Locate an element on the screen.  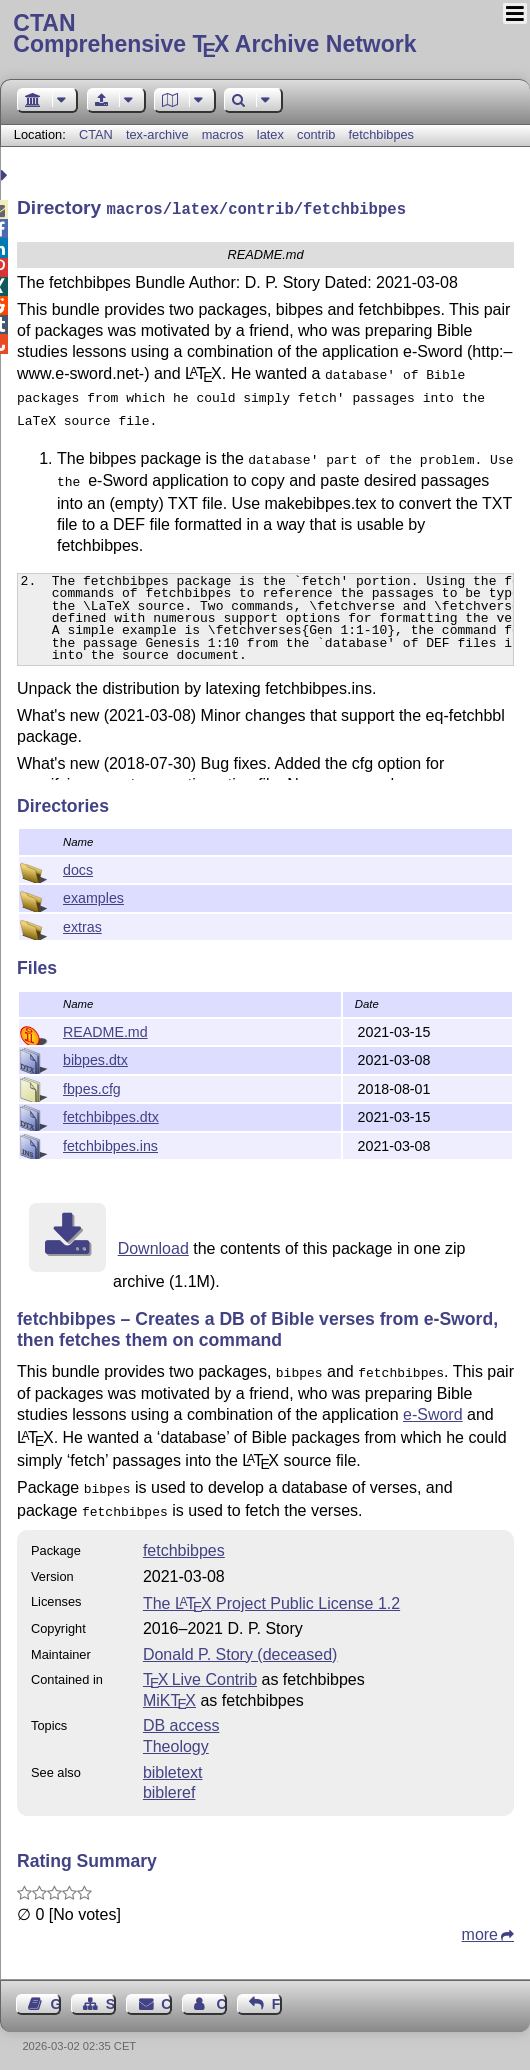
Comprehensive TX Archive Network is located at coordinates (264, 35).